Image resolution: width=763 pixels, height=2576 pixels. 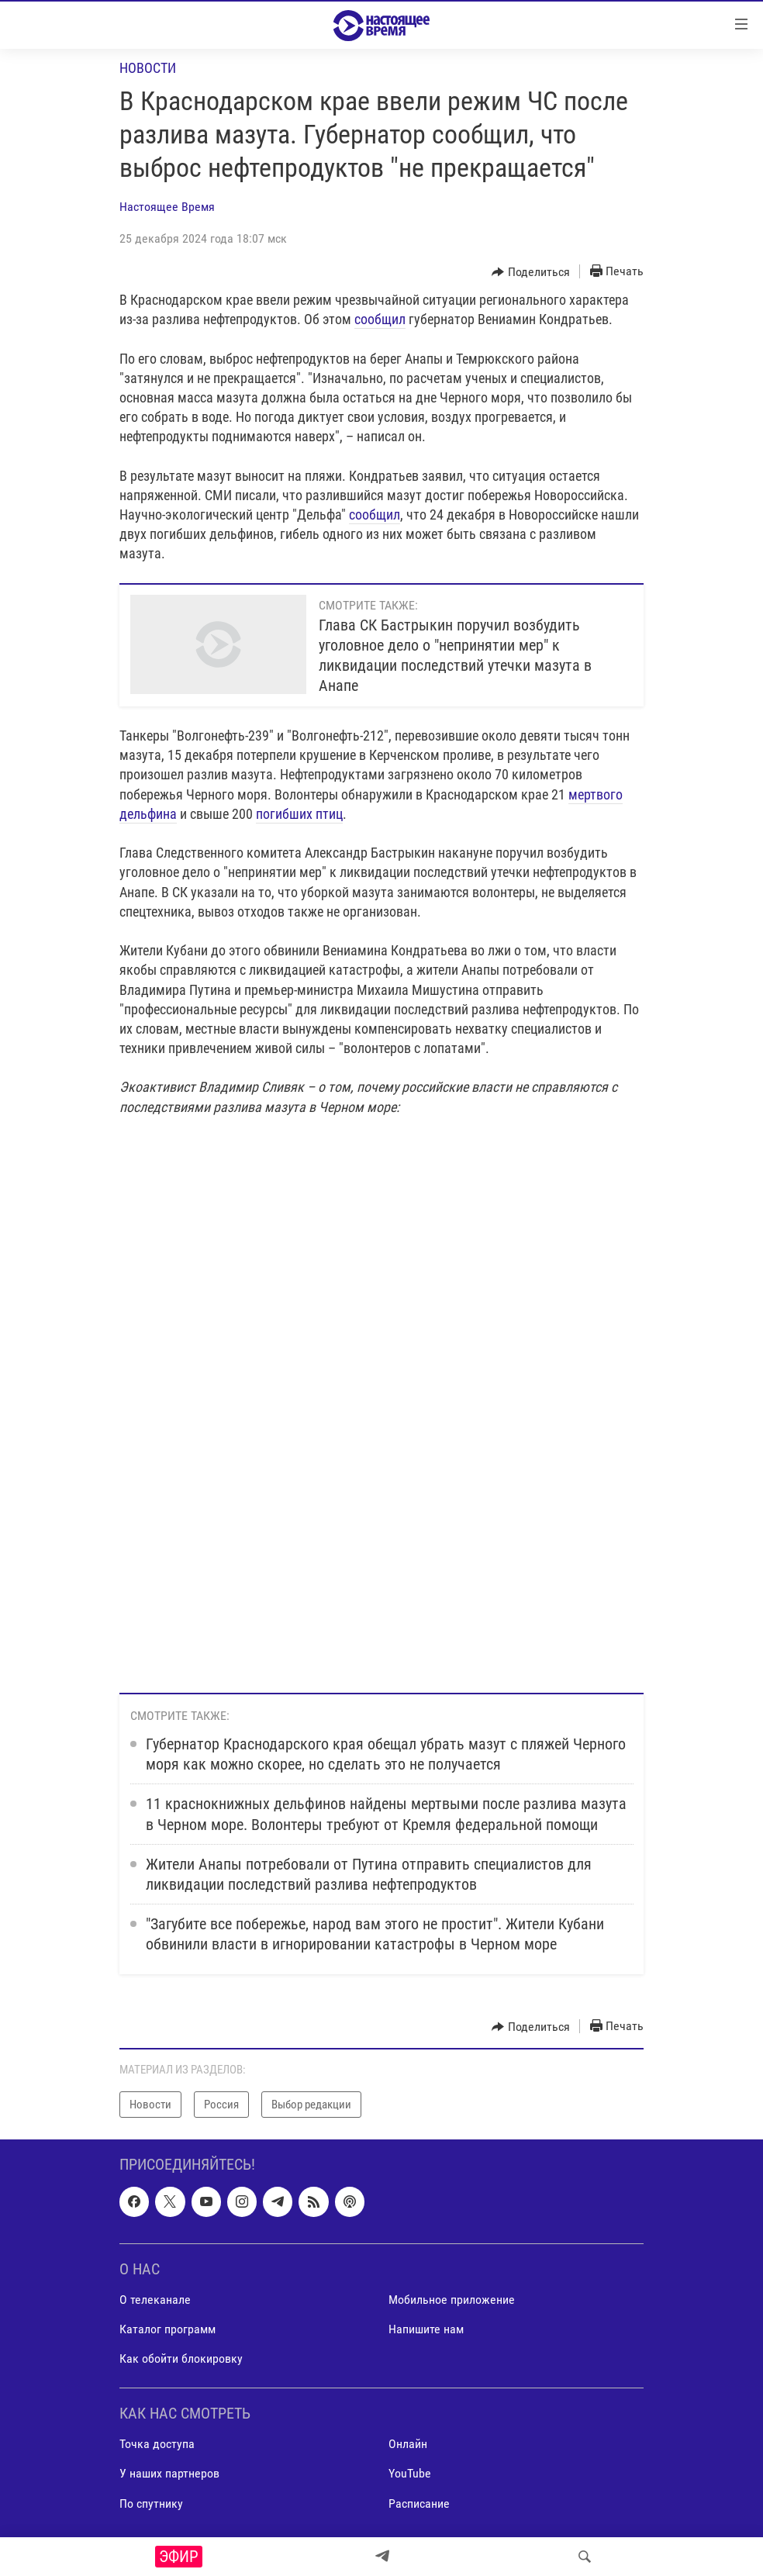 I want to click on О телеканале, so click(x=155, y=2299).